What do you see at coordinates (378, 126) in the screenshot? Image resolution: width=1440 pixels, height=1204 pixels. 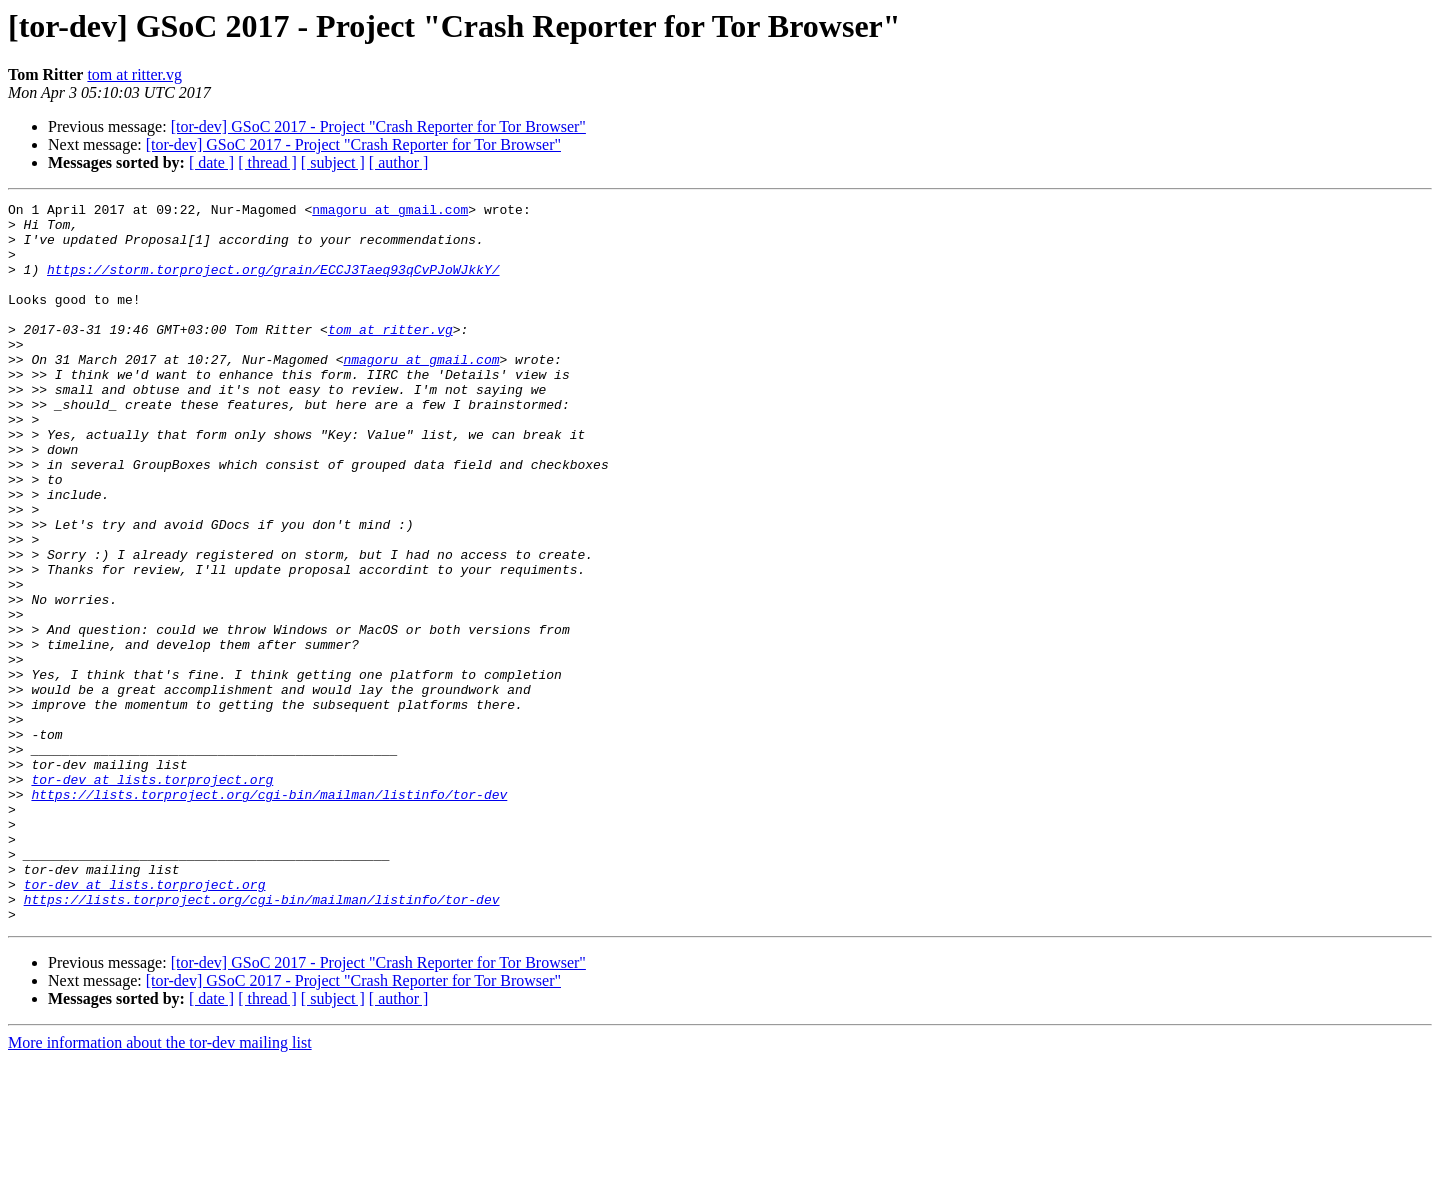 I see `[tor-dev] GSoC 2017 - Project "Crash Reporter for Tor Browser"` at bounding box center [378, 126].